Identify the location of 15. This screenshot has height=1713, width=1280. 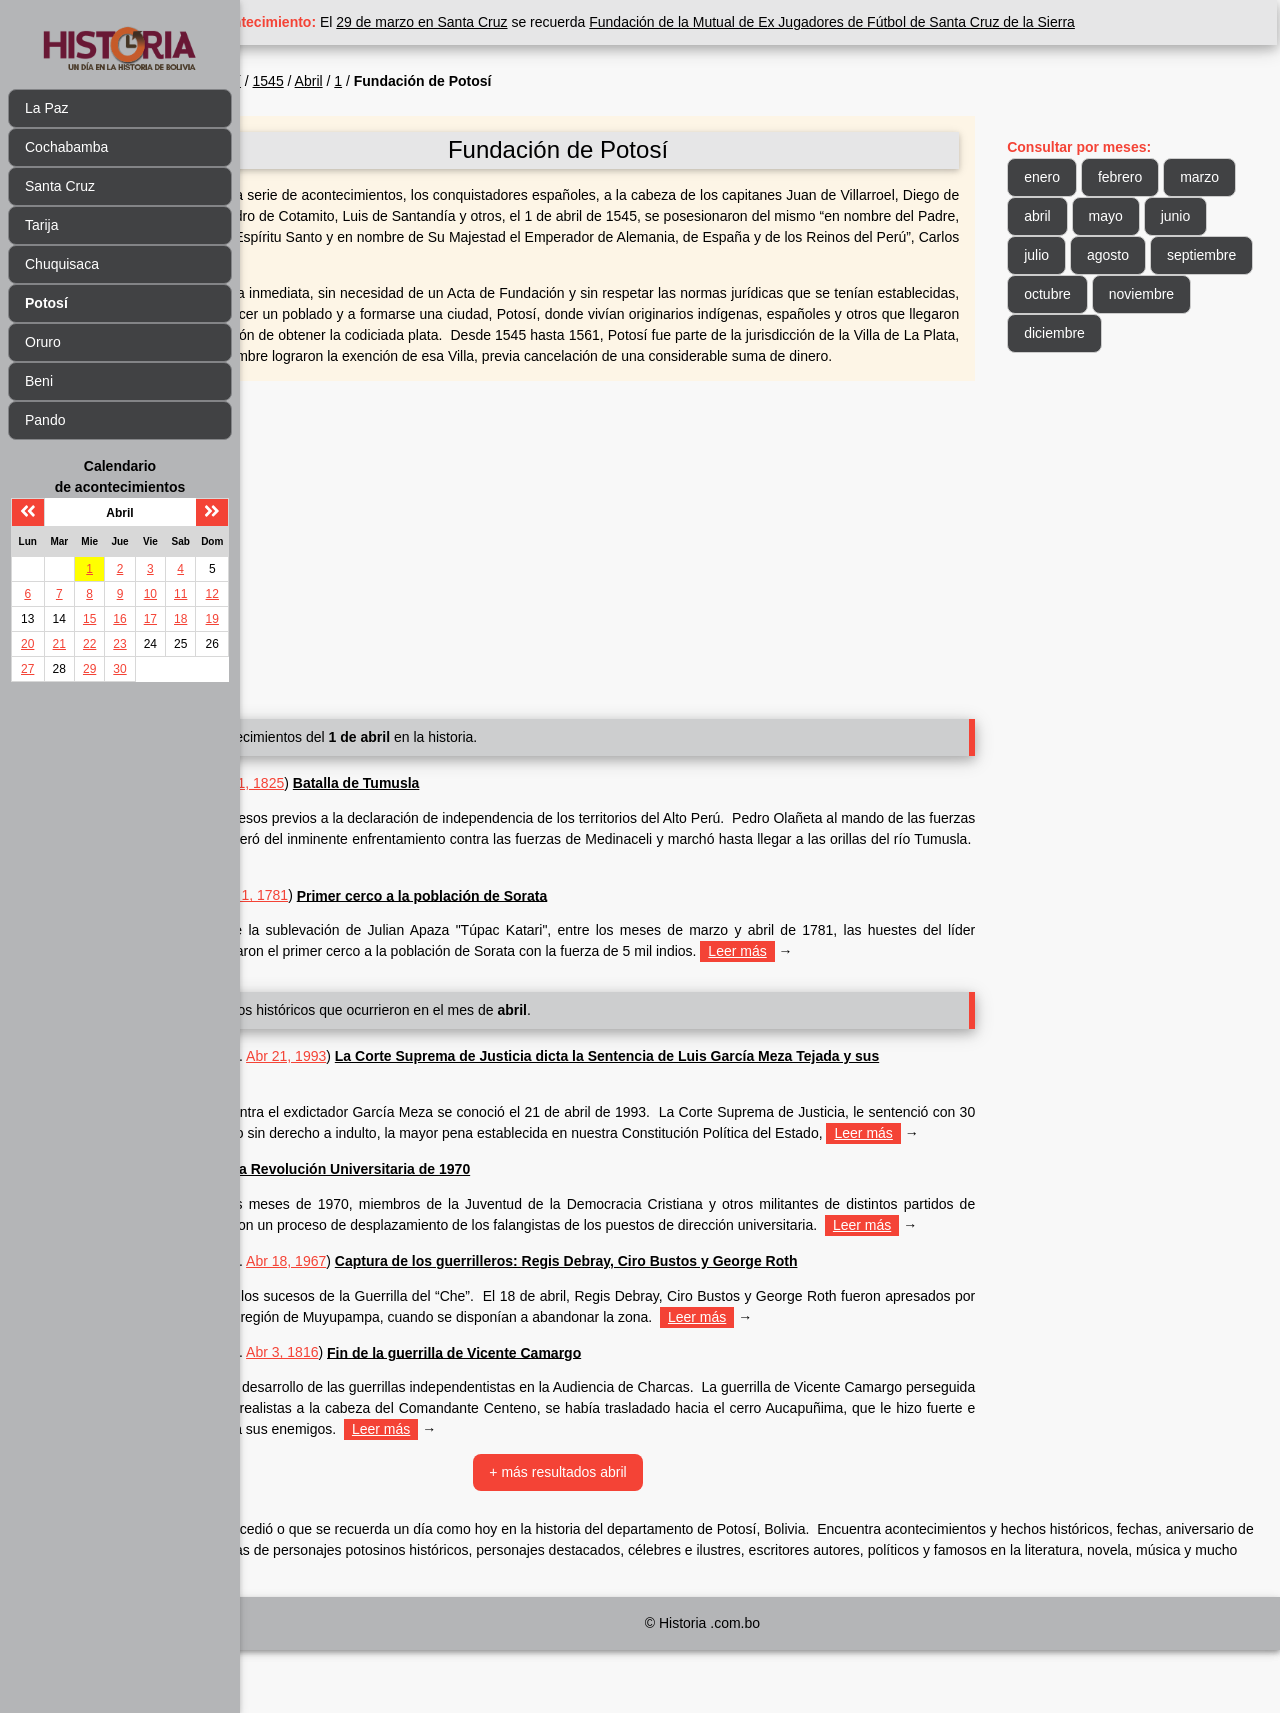
(89, 619).